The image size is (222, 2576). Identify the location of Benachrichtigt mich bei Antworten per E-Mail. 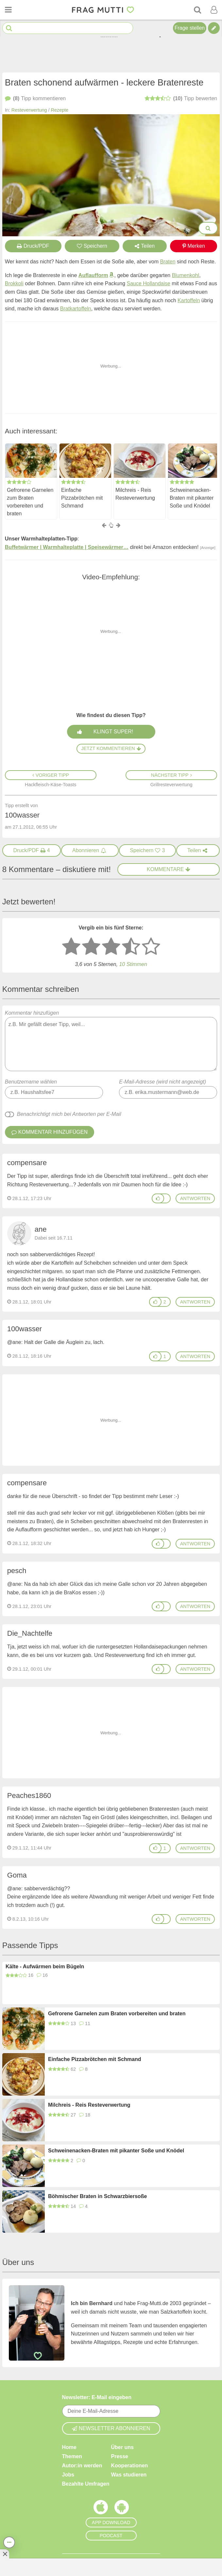
(69, 1114).